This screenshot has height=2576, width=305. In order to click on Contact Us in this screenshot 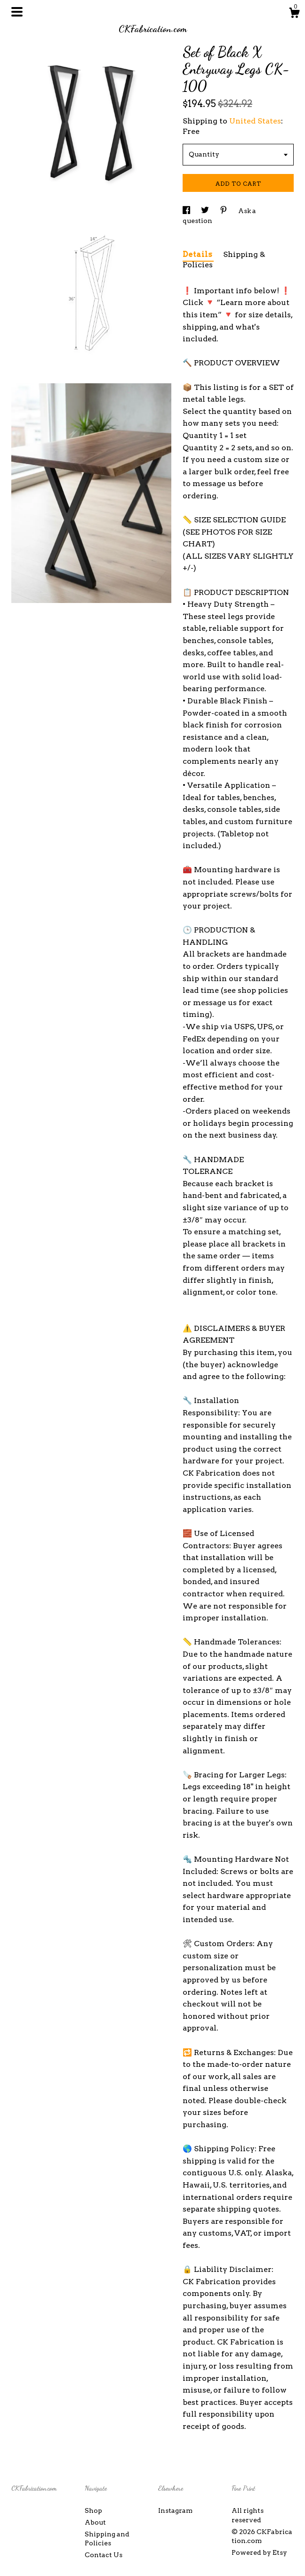, I will do `click(103, 2555)`.